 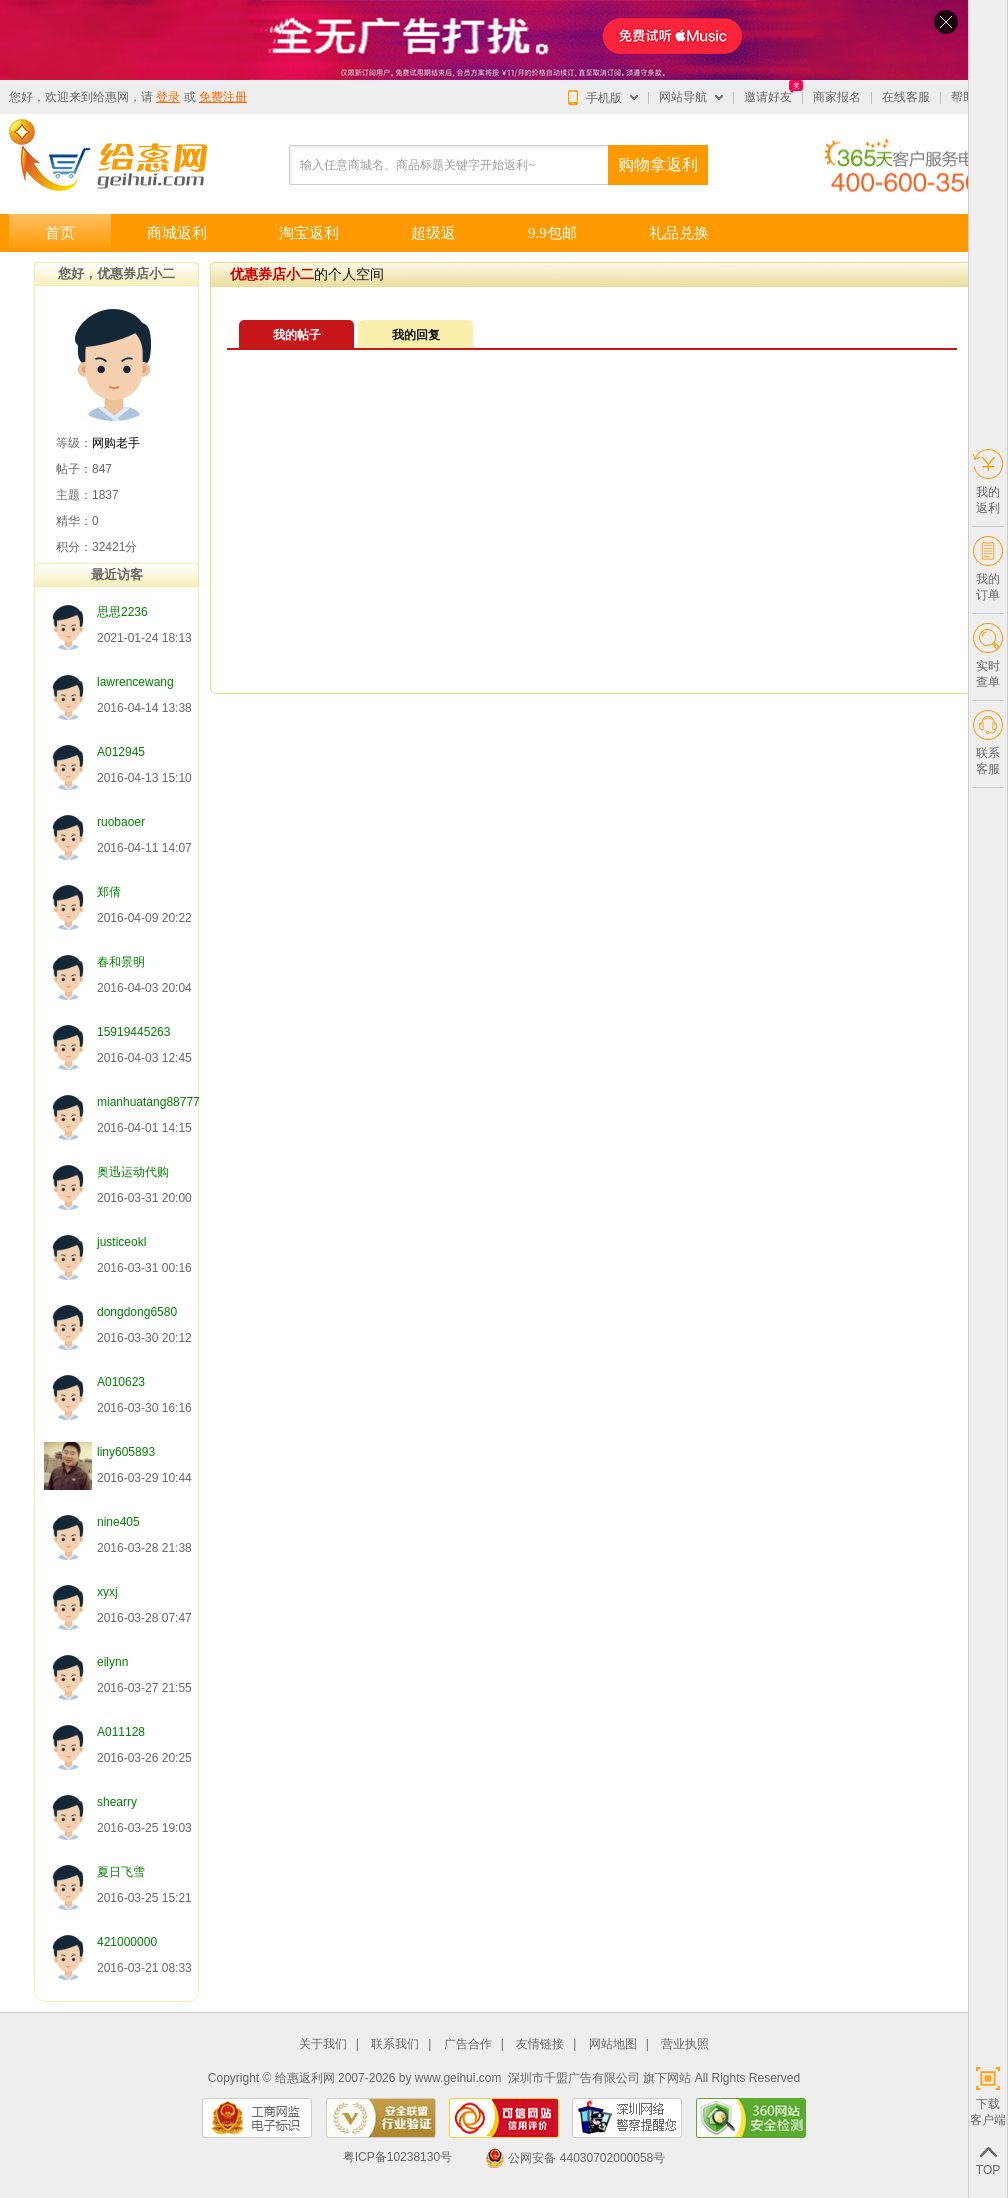 I want to click on 给惠返利网, so click(x=305, y=2078).